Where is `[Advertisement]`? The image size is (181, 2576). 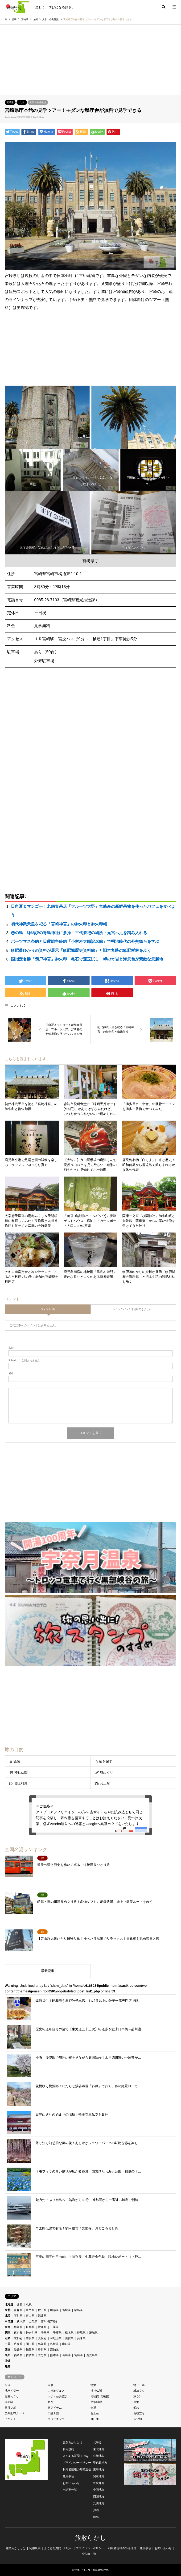 [Advertisement] is located at coordinates (90, 60).